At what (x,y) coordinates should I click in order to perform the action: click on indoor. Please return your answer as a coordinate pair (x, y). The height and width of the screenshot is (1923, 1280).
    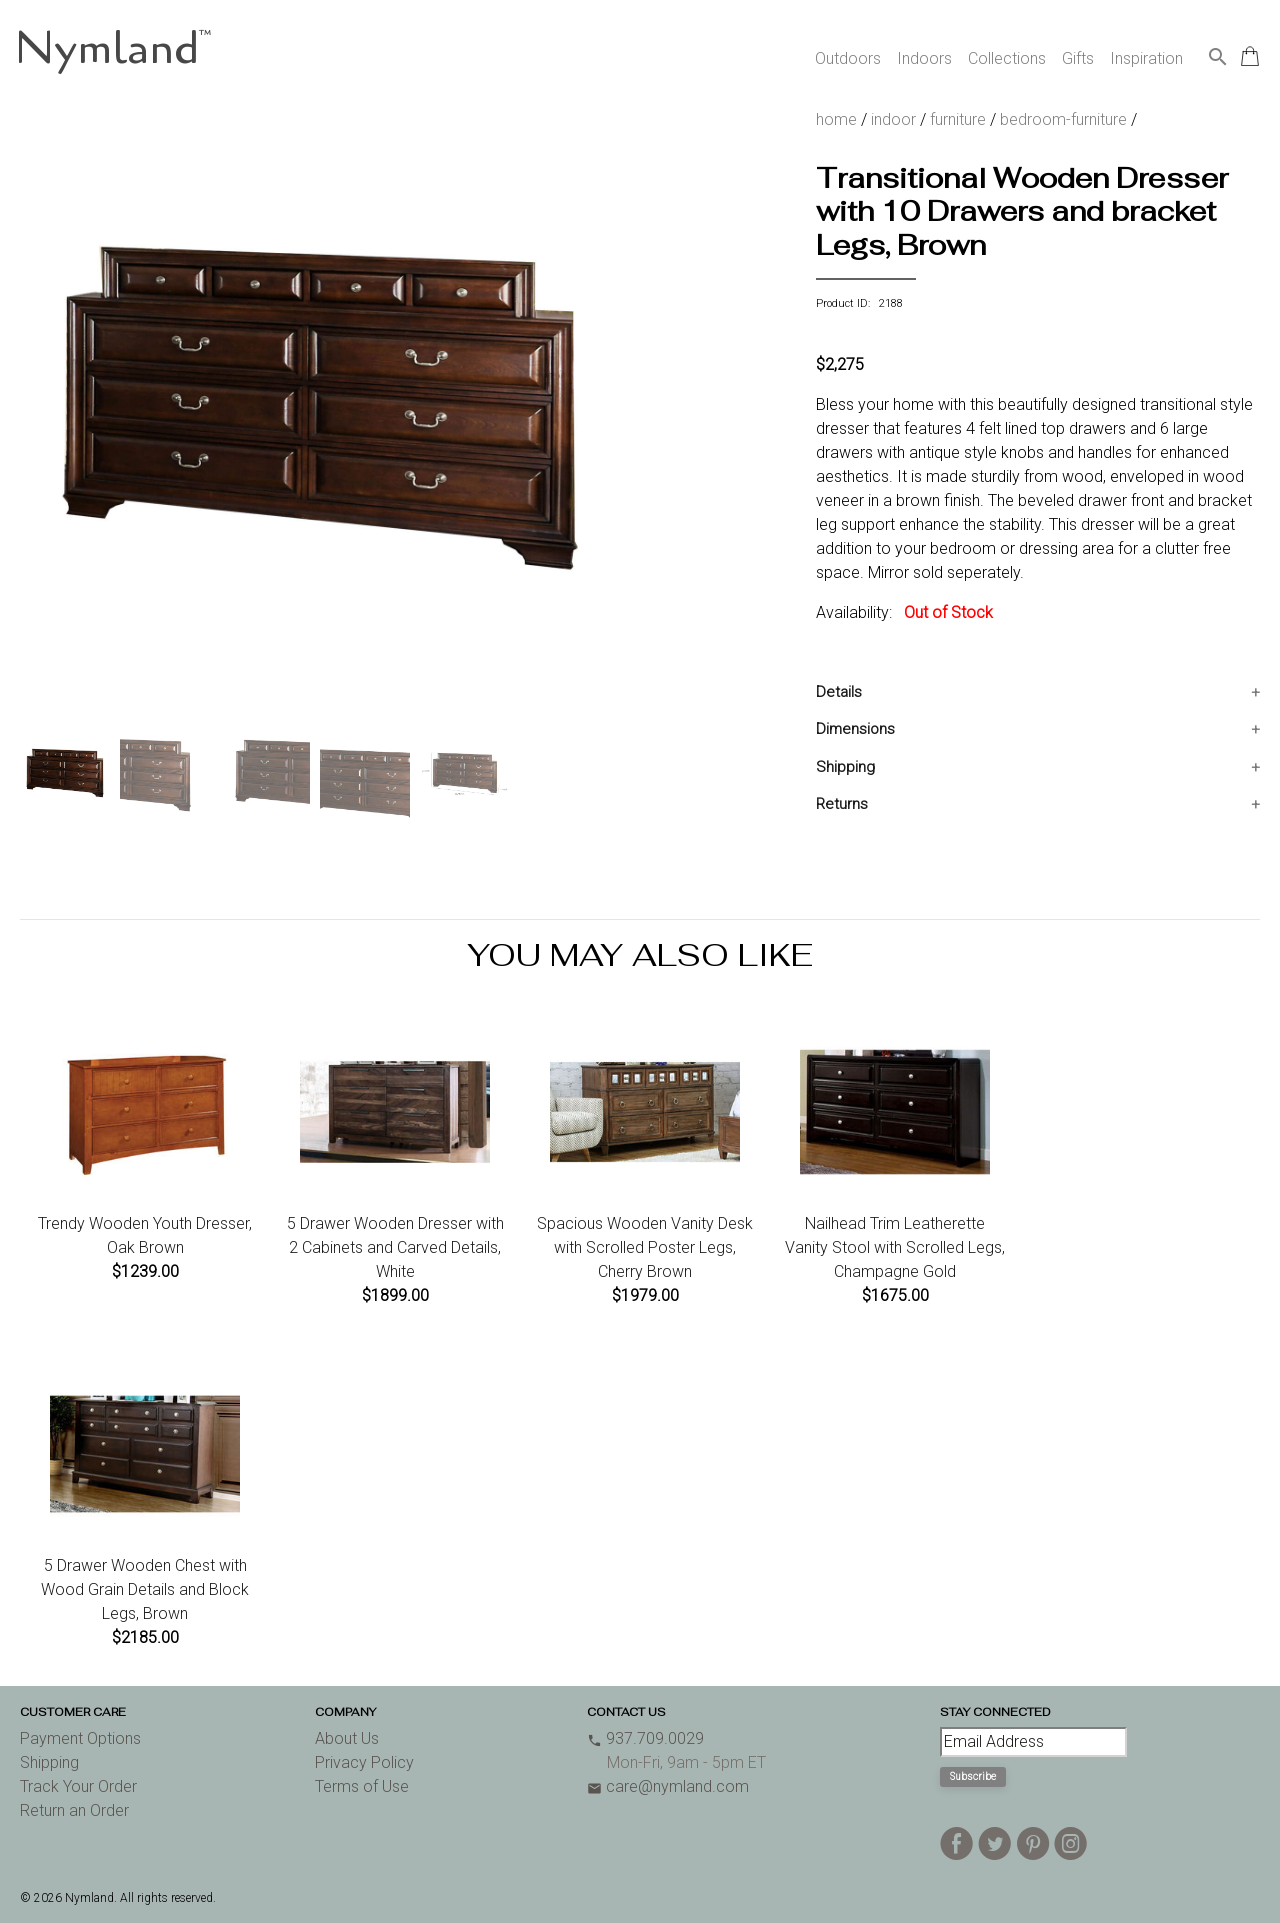
    Looking at the image, I should click on (893, 119).